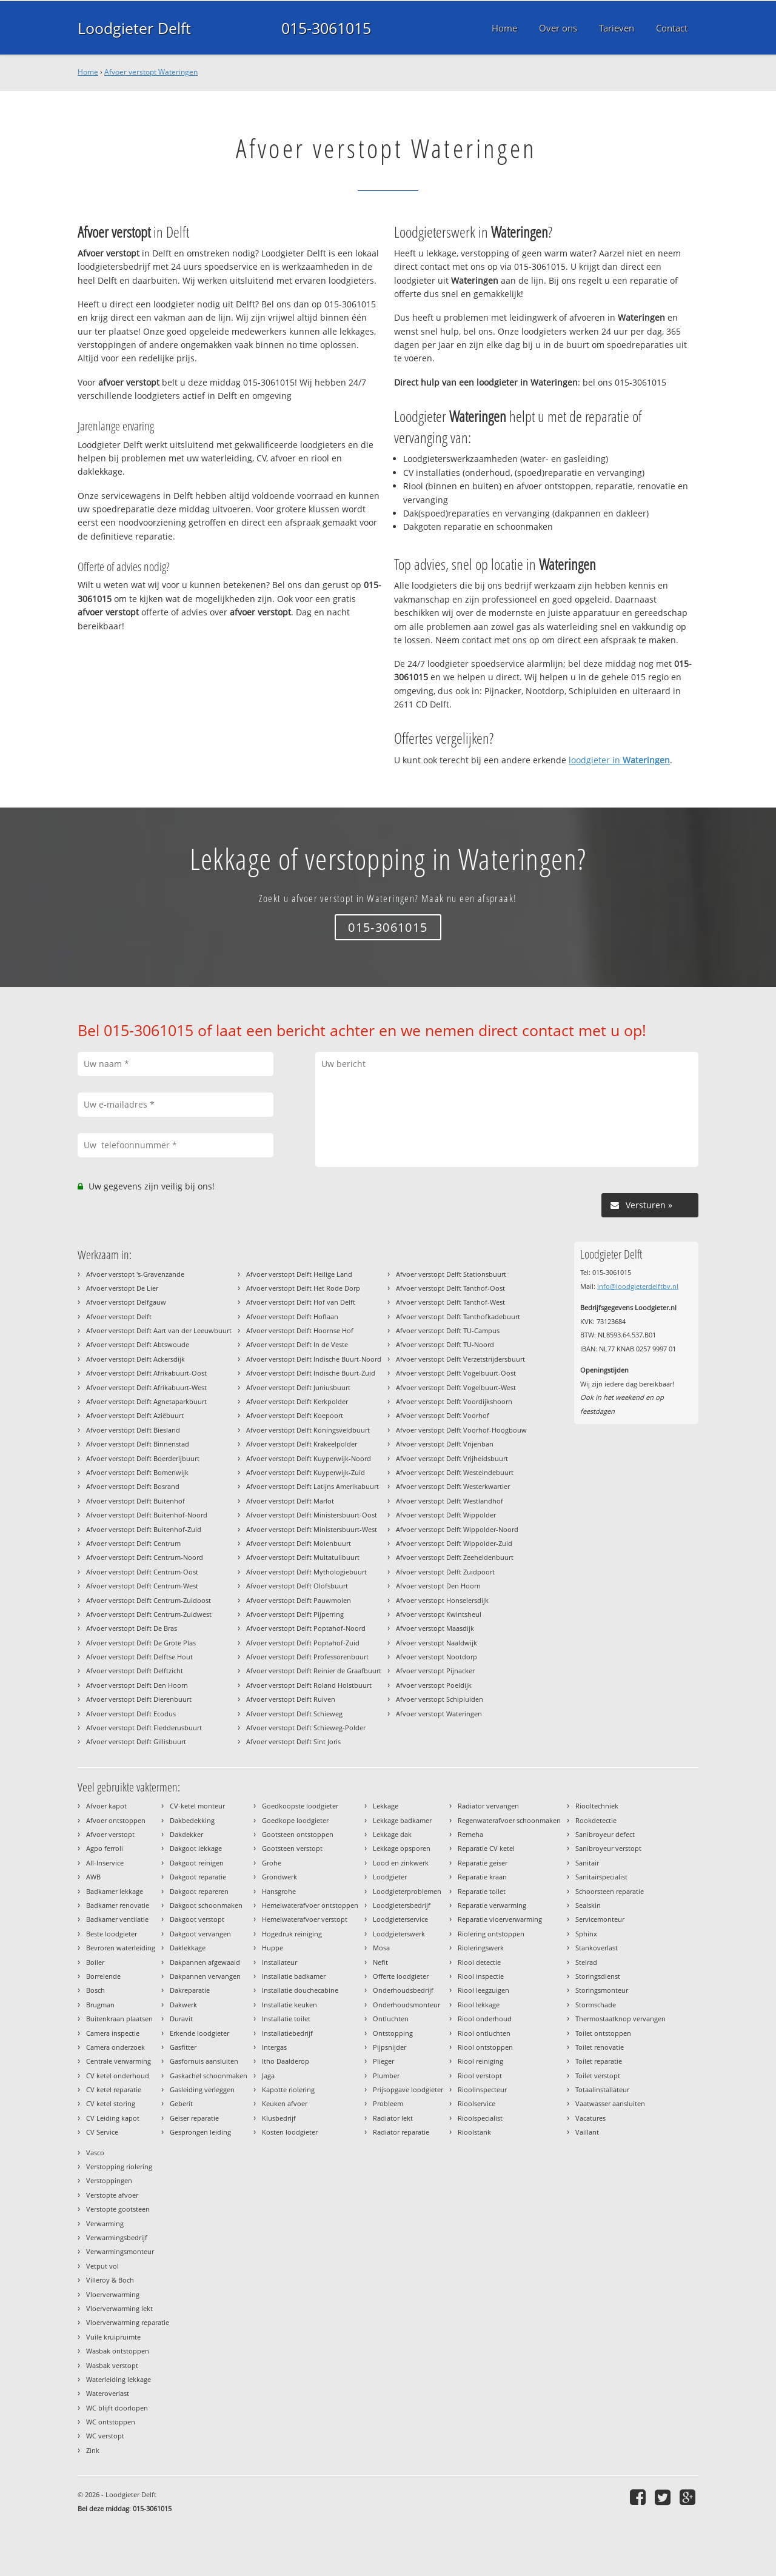  Describe the element at coordinates (457, 1529) in the screenshot. I see `Afvoer verstopt Delft Wippolder-Noord` at that location.